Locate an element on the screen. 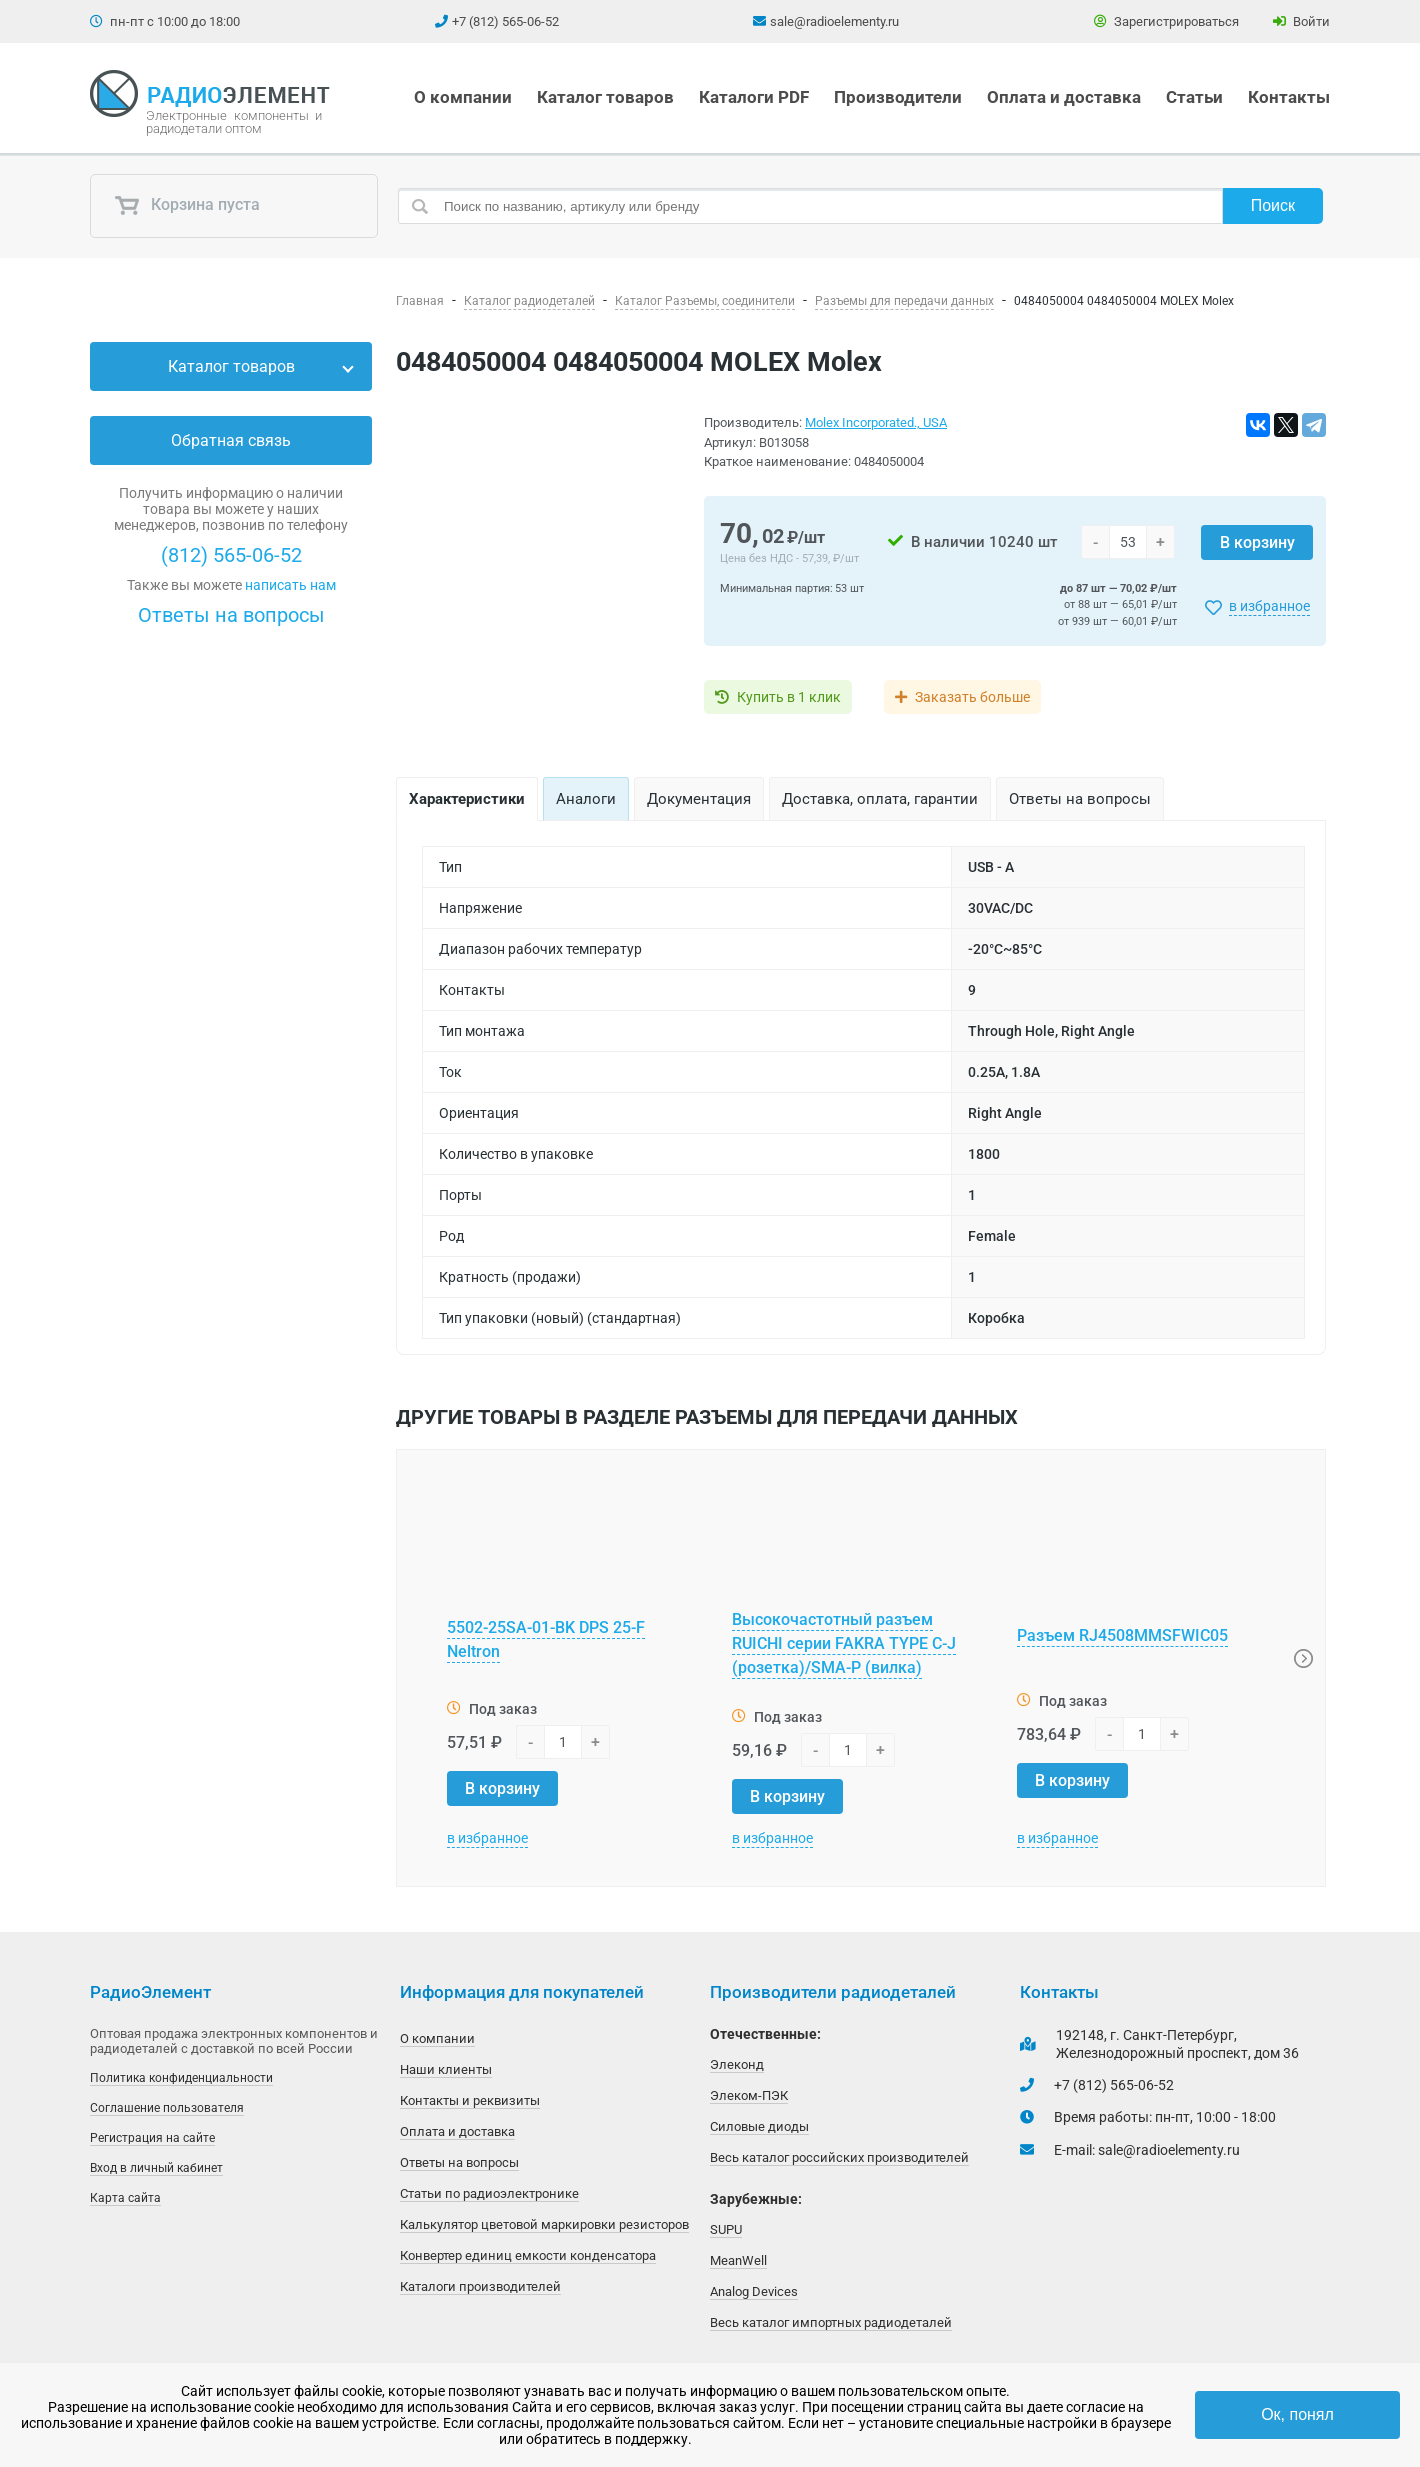  Калькулятор цветовой маркировки резисторов is located at coordinates (544, 2224).